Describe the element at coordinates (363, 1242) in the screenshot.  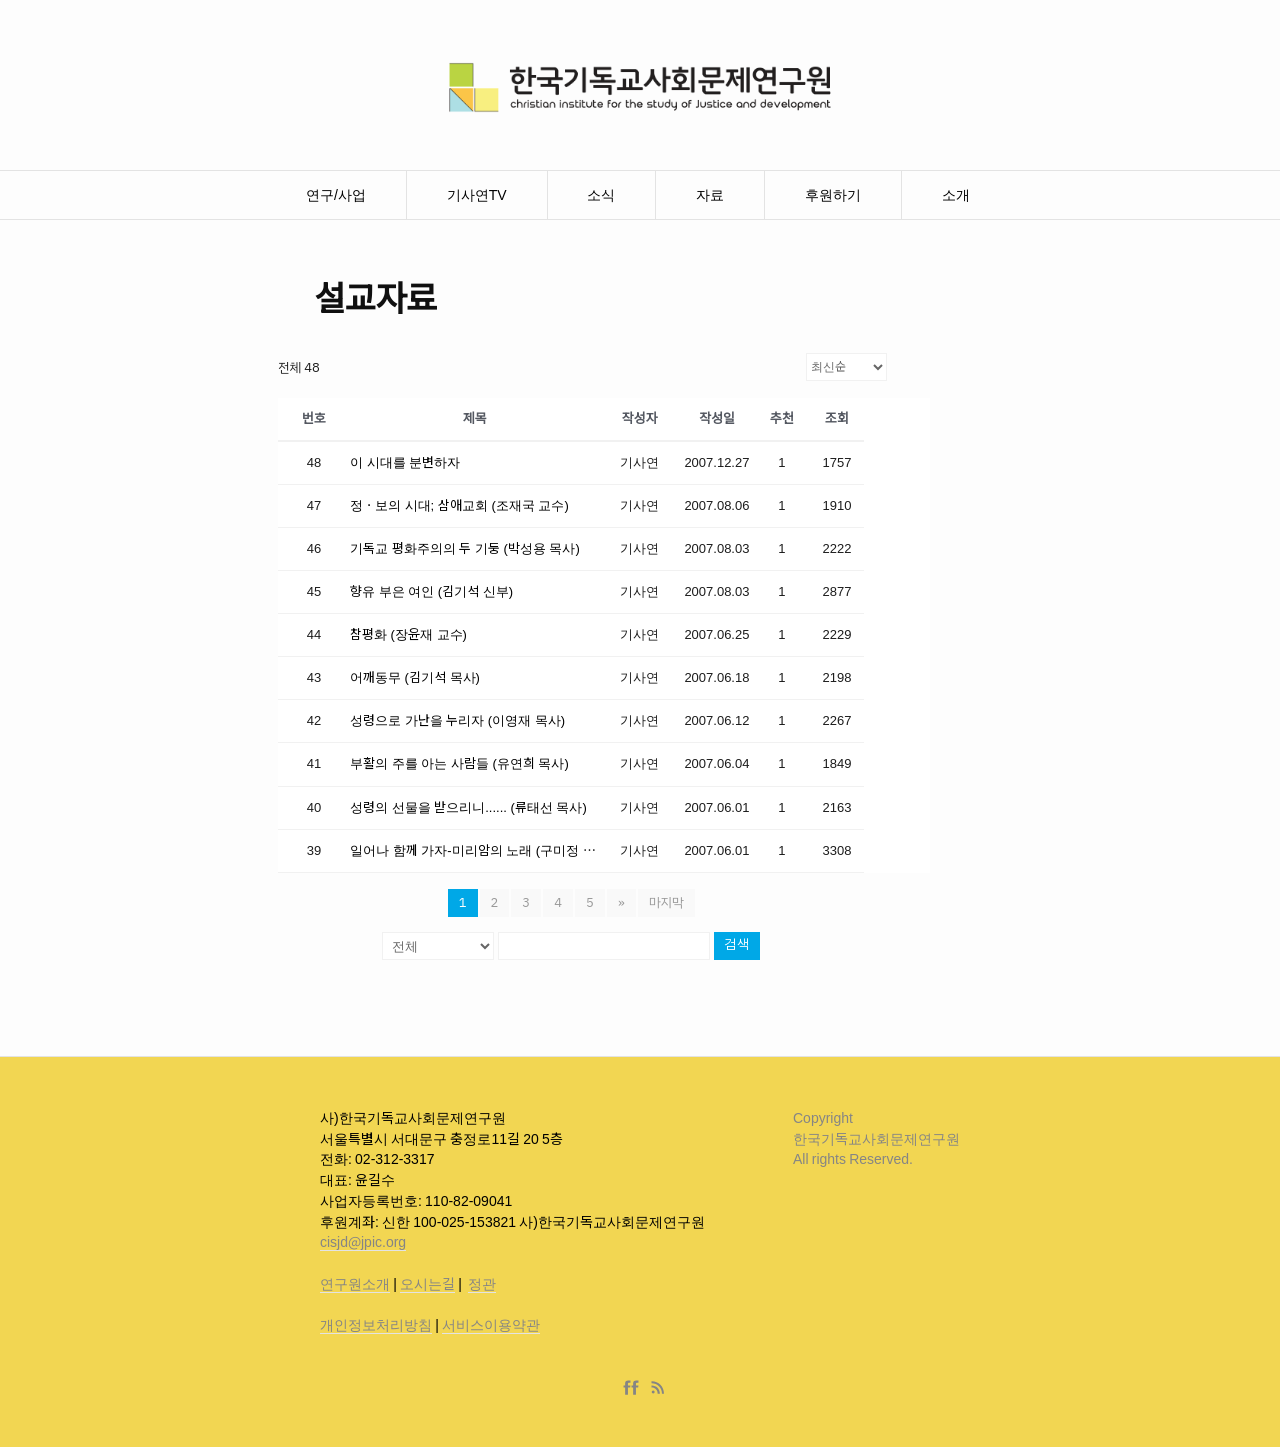
I see `cisjd@jpic.org` at that location.